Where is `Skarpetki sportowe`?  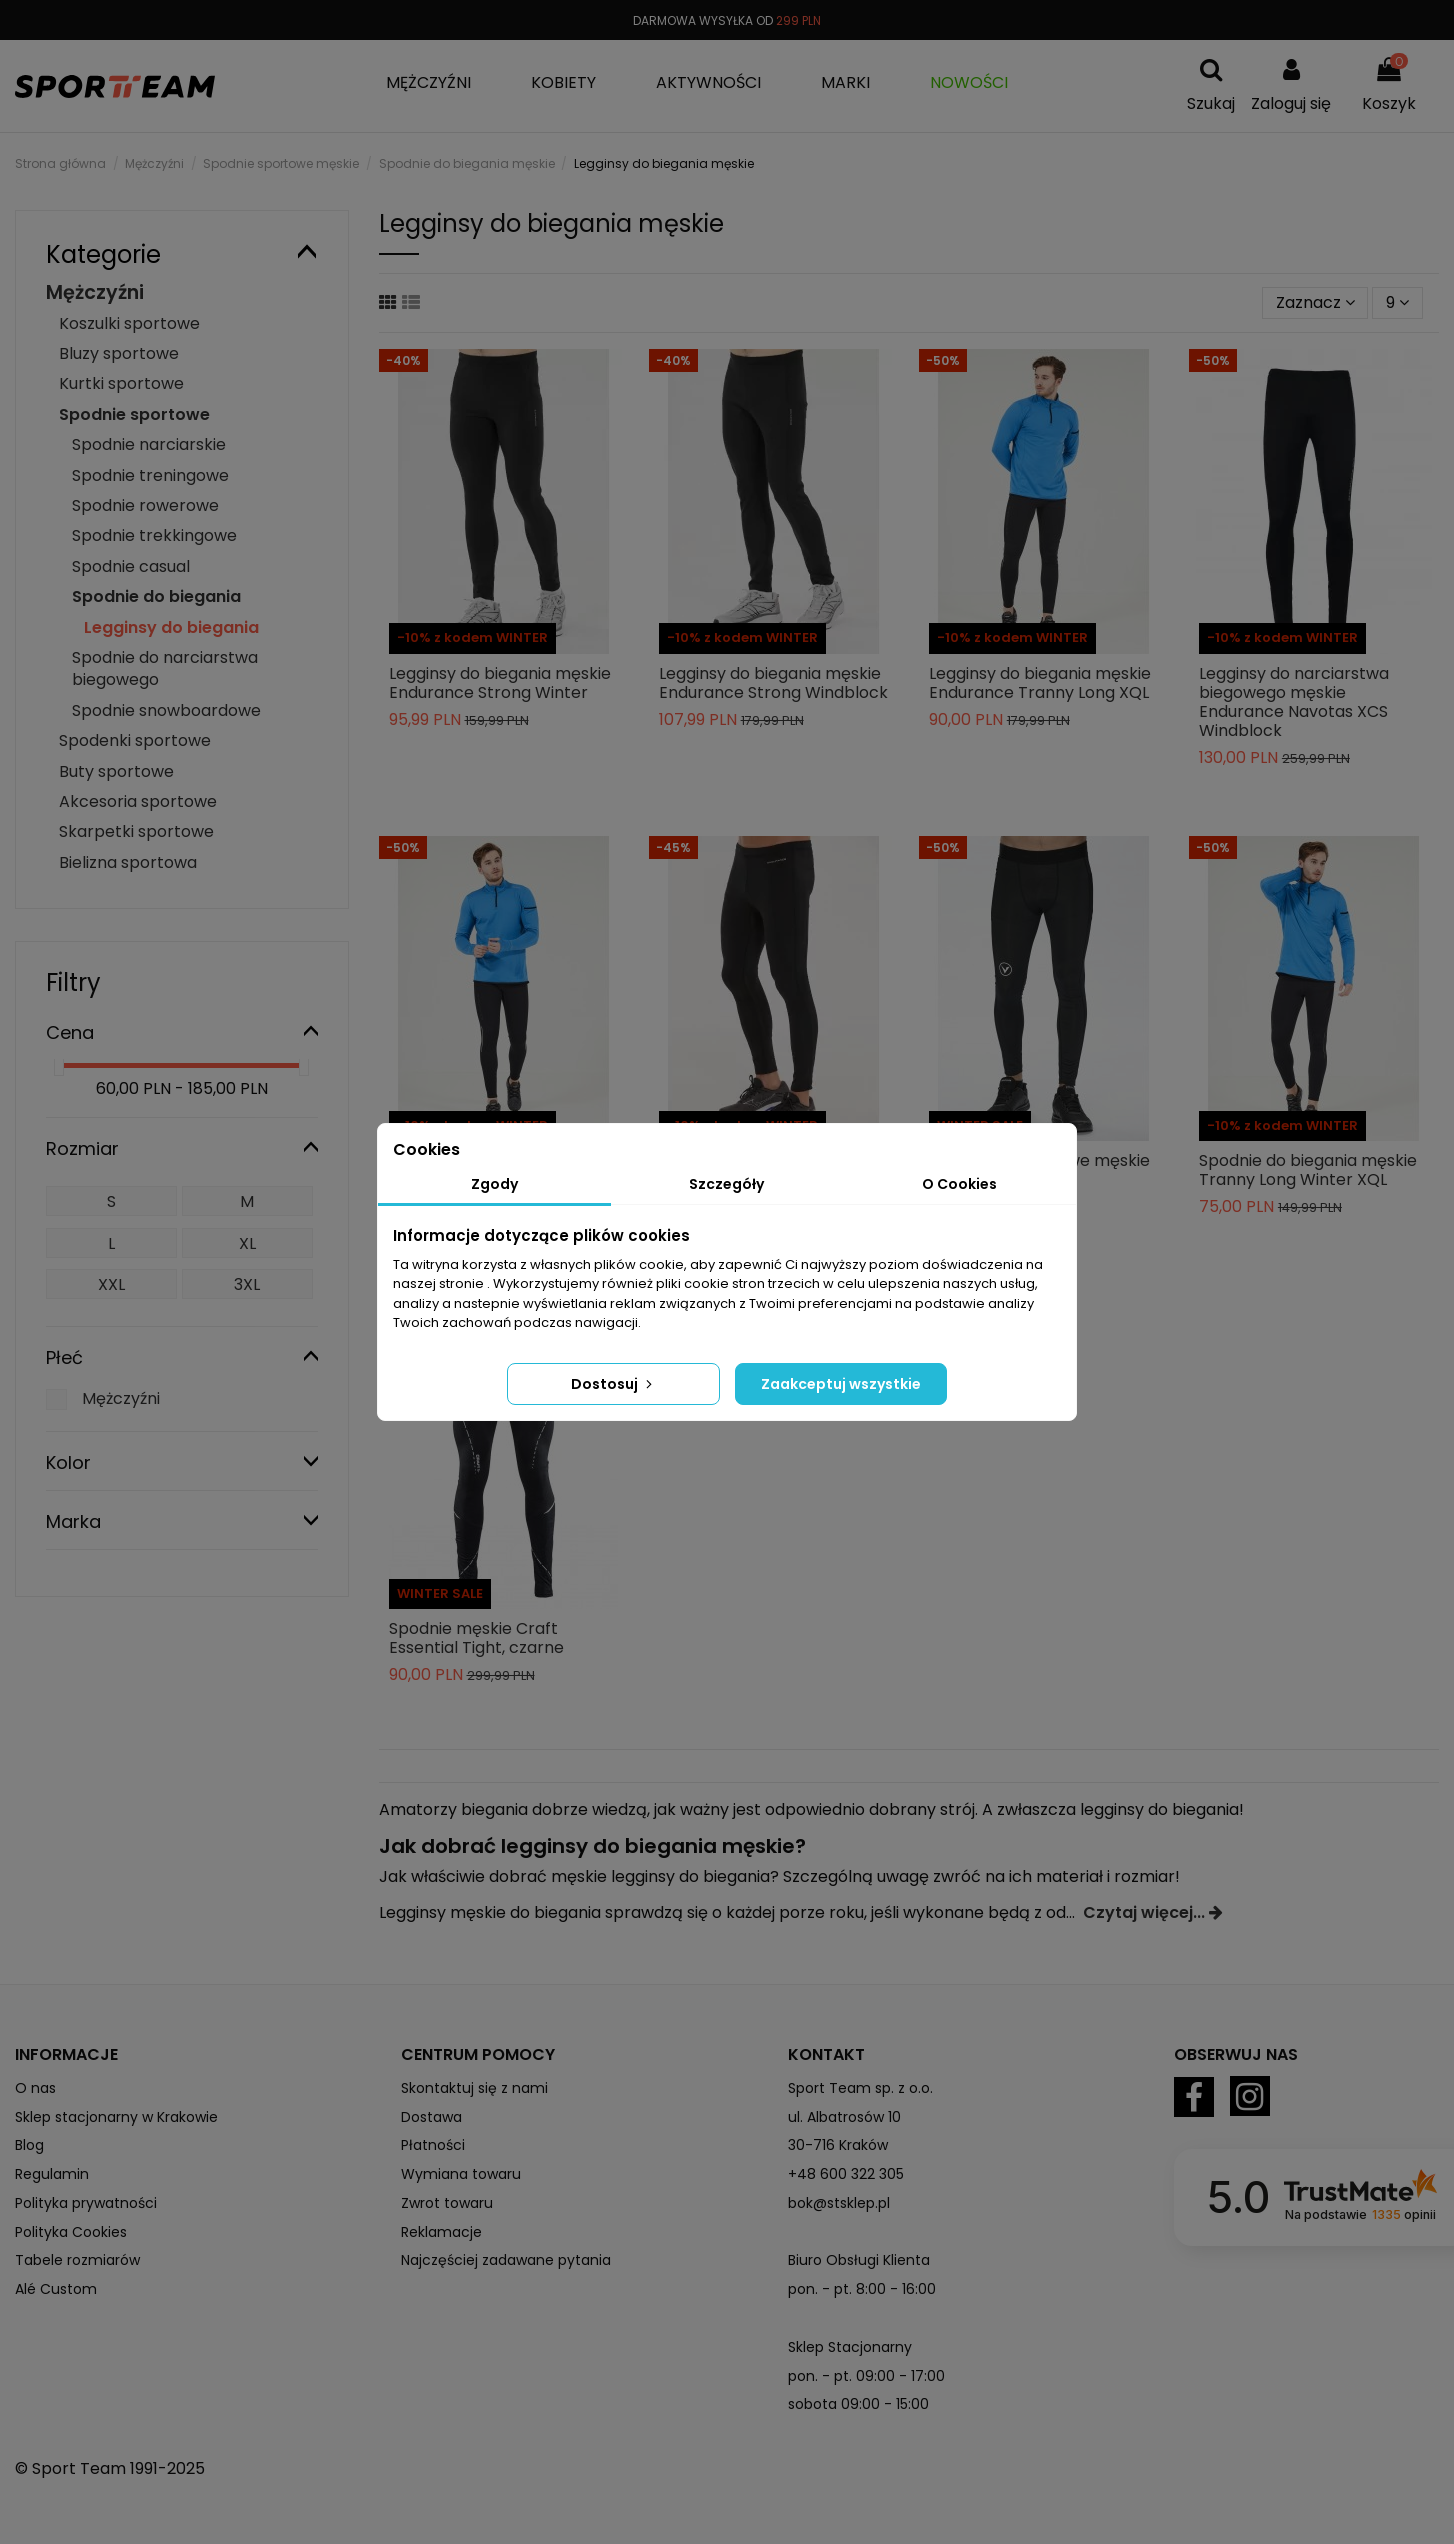 Skarpetki sportowe is located at coordinates (136, 831).